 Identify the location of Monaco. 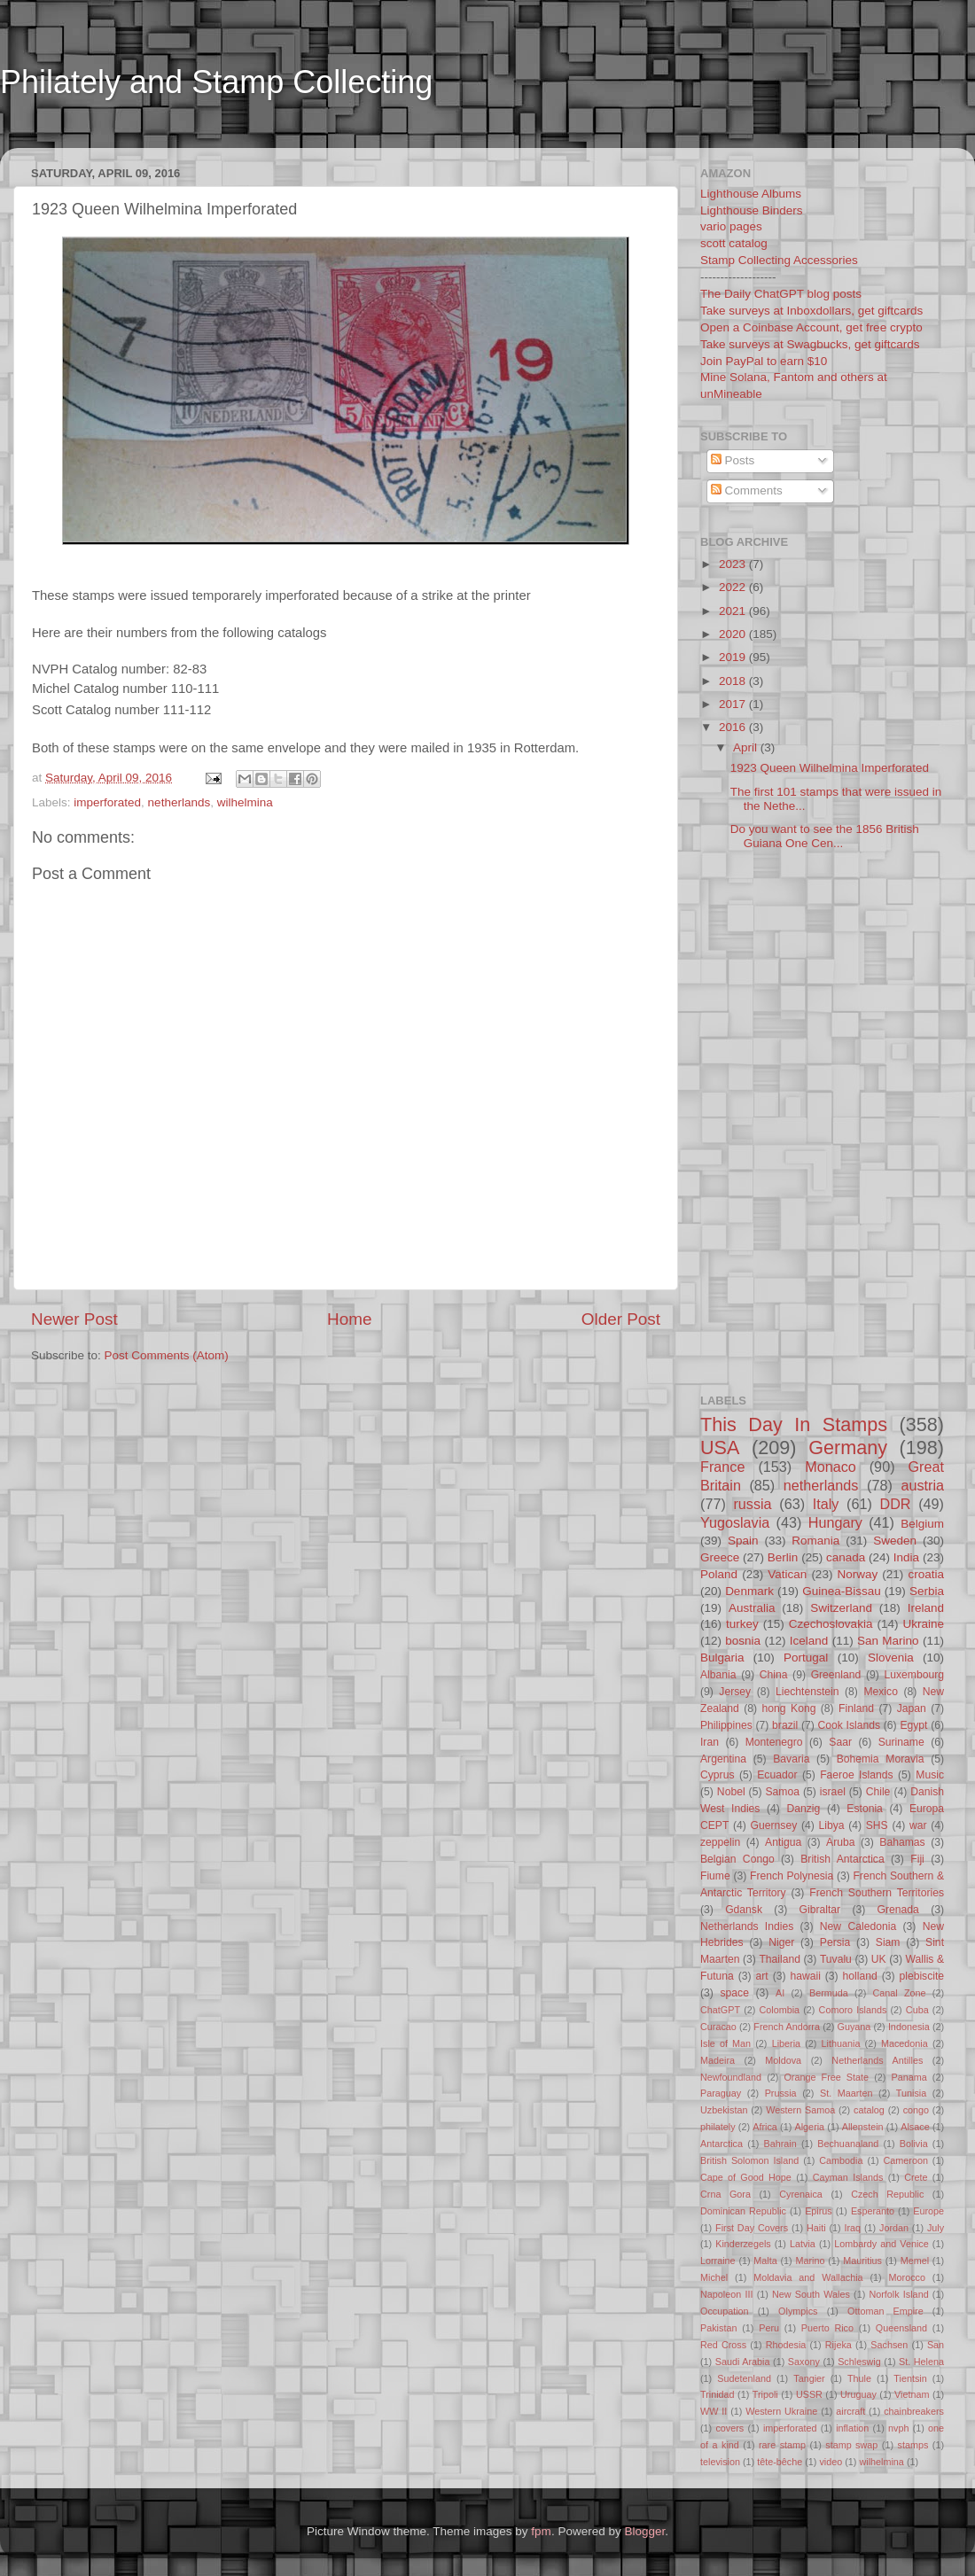
(830, 1467).